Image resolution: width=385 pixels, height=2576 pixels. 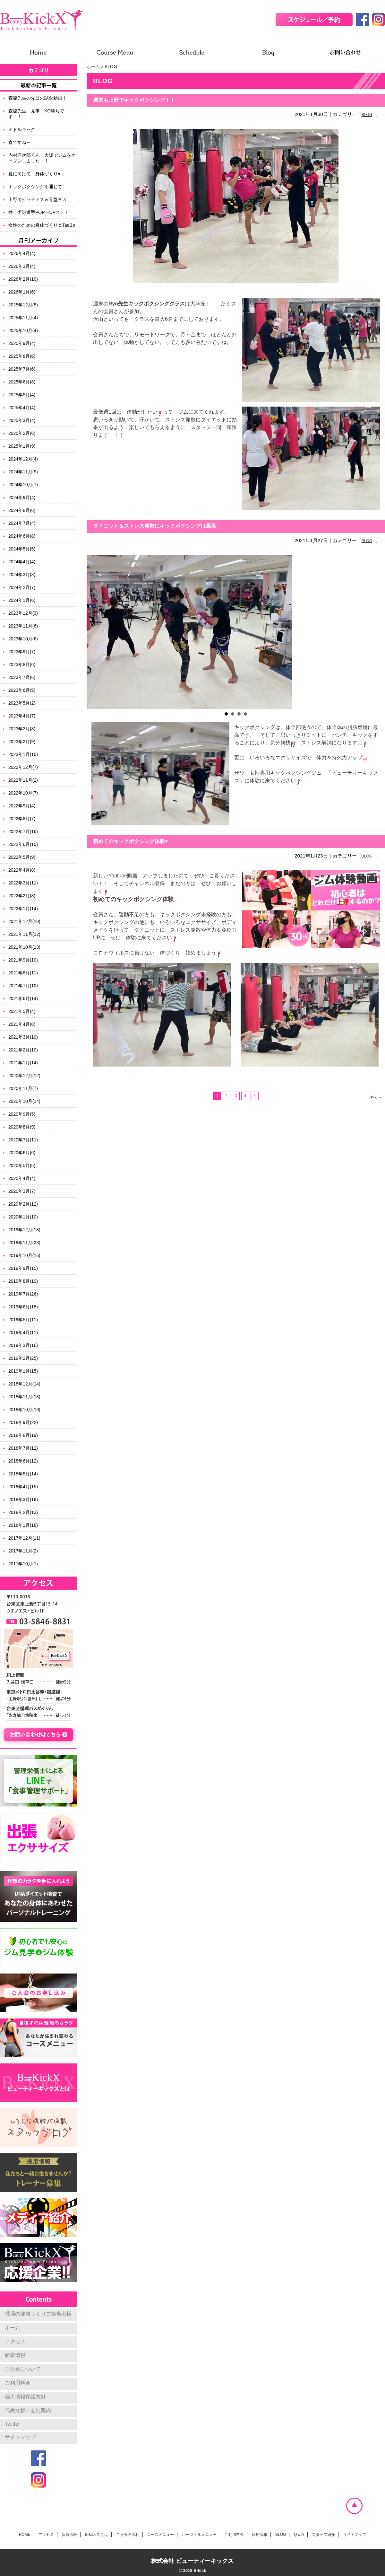 I want to click on 2021年9月(10), so click(x=23, y=960).